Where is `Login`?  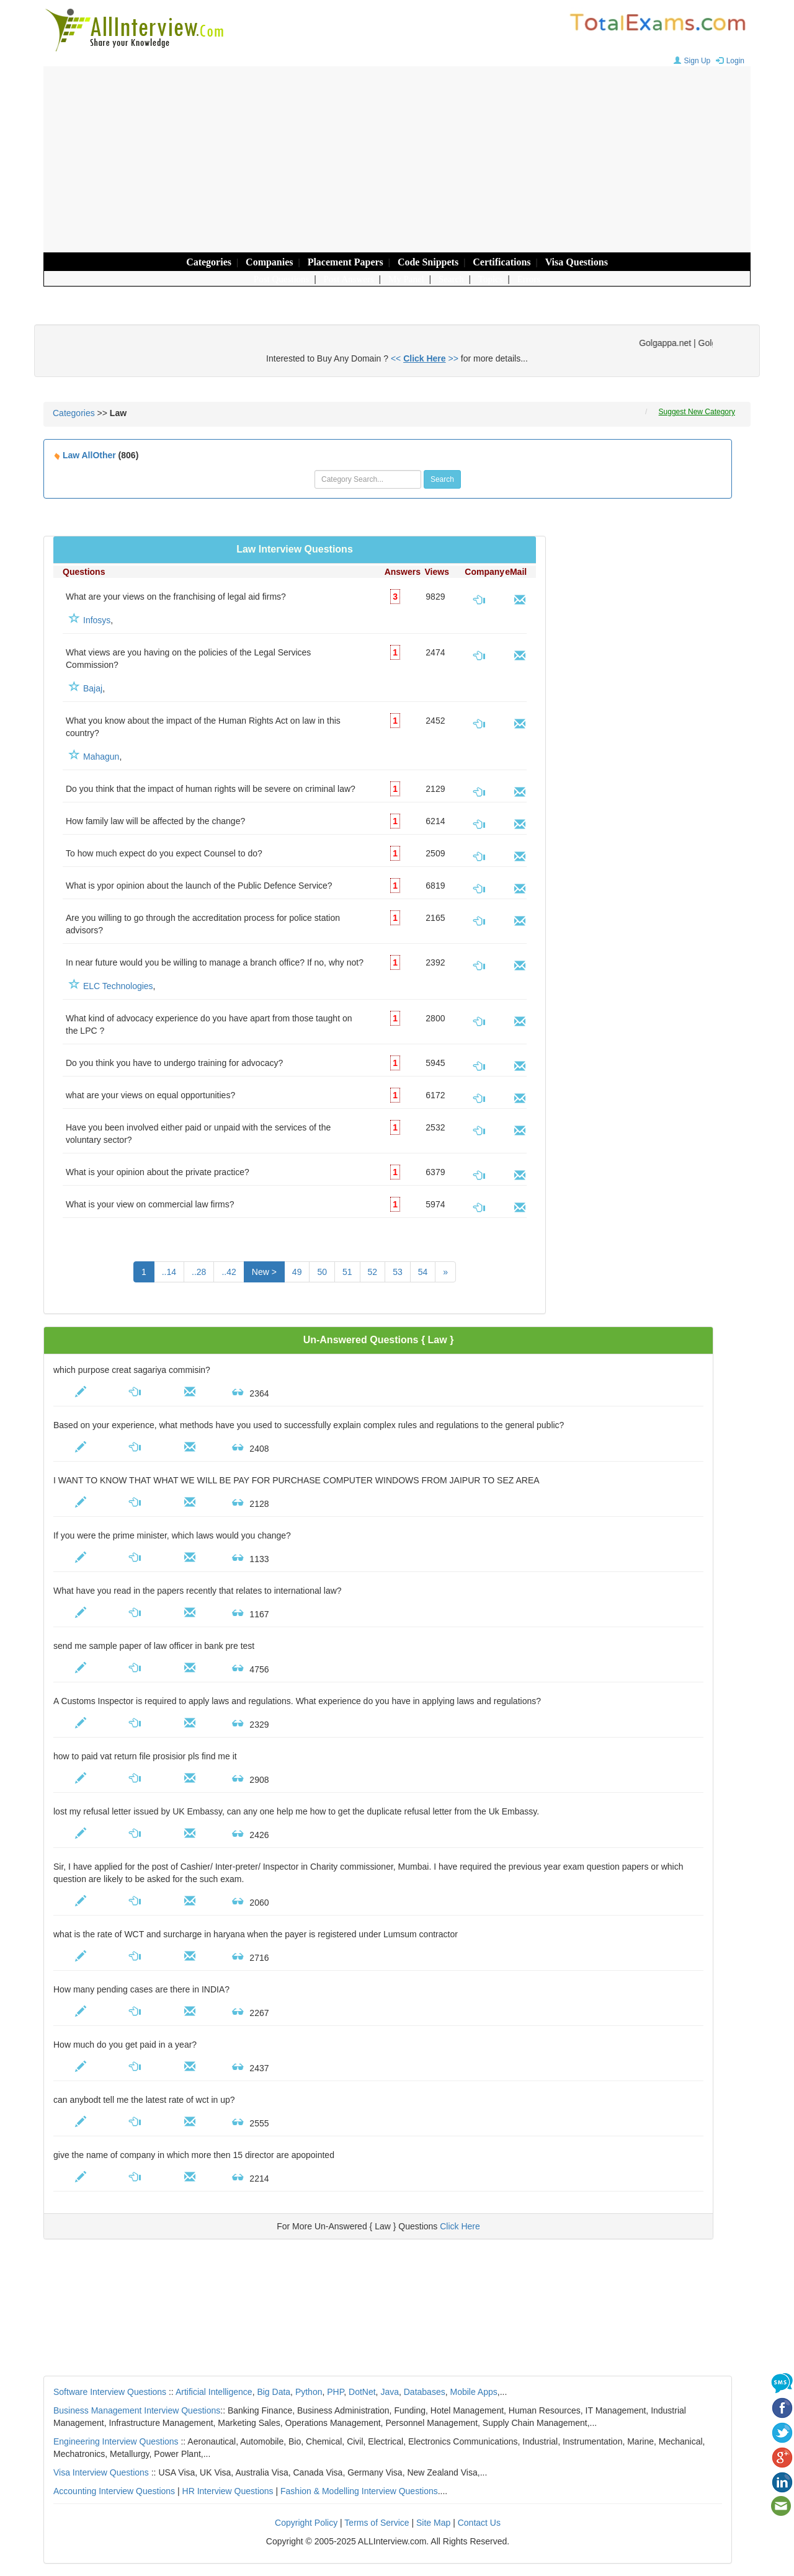
Login is located at coordinates (728, 60).